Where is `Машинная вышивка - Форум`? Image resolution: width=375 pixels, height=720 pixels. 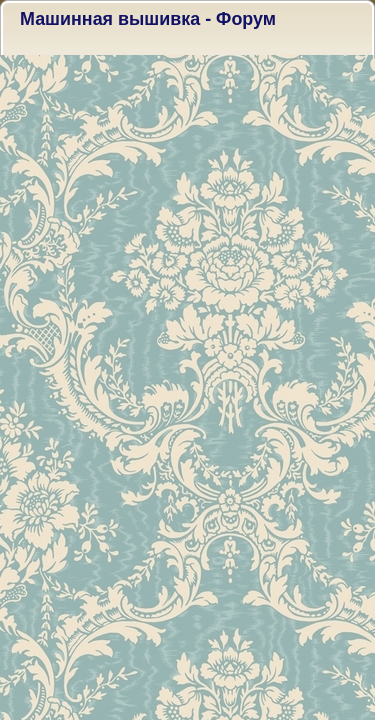
Машинная вышивка - Форум is located at coordinates (148, 19).